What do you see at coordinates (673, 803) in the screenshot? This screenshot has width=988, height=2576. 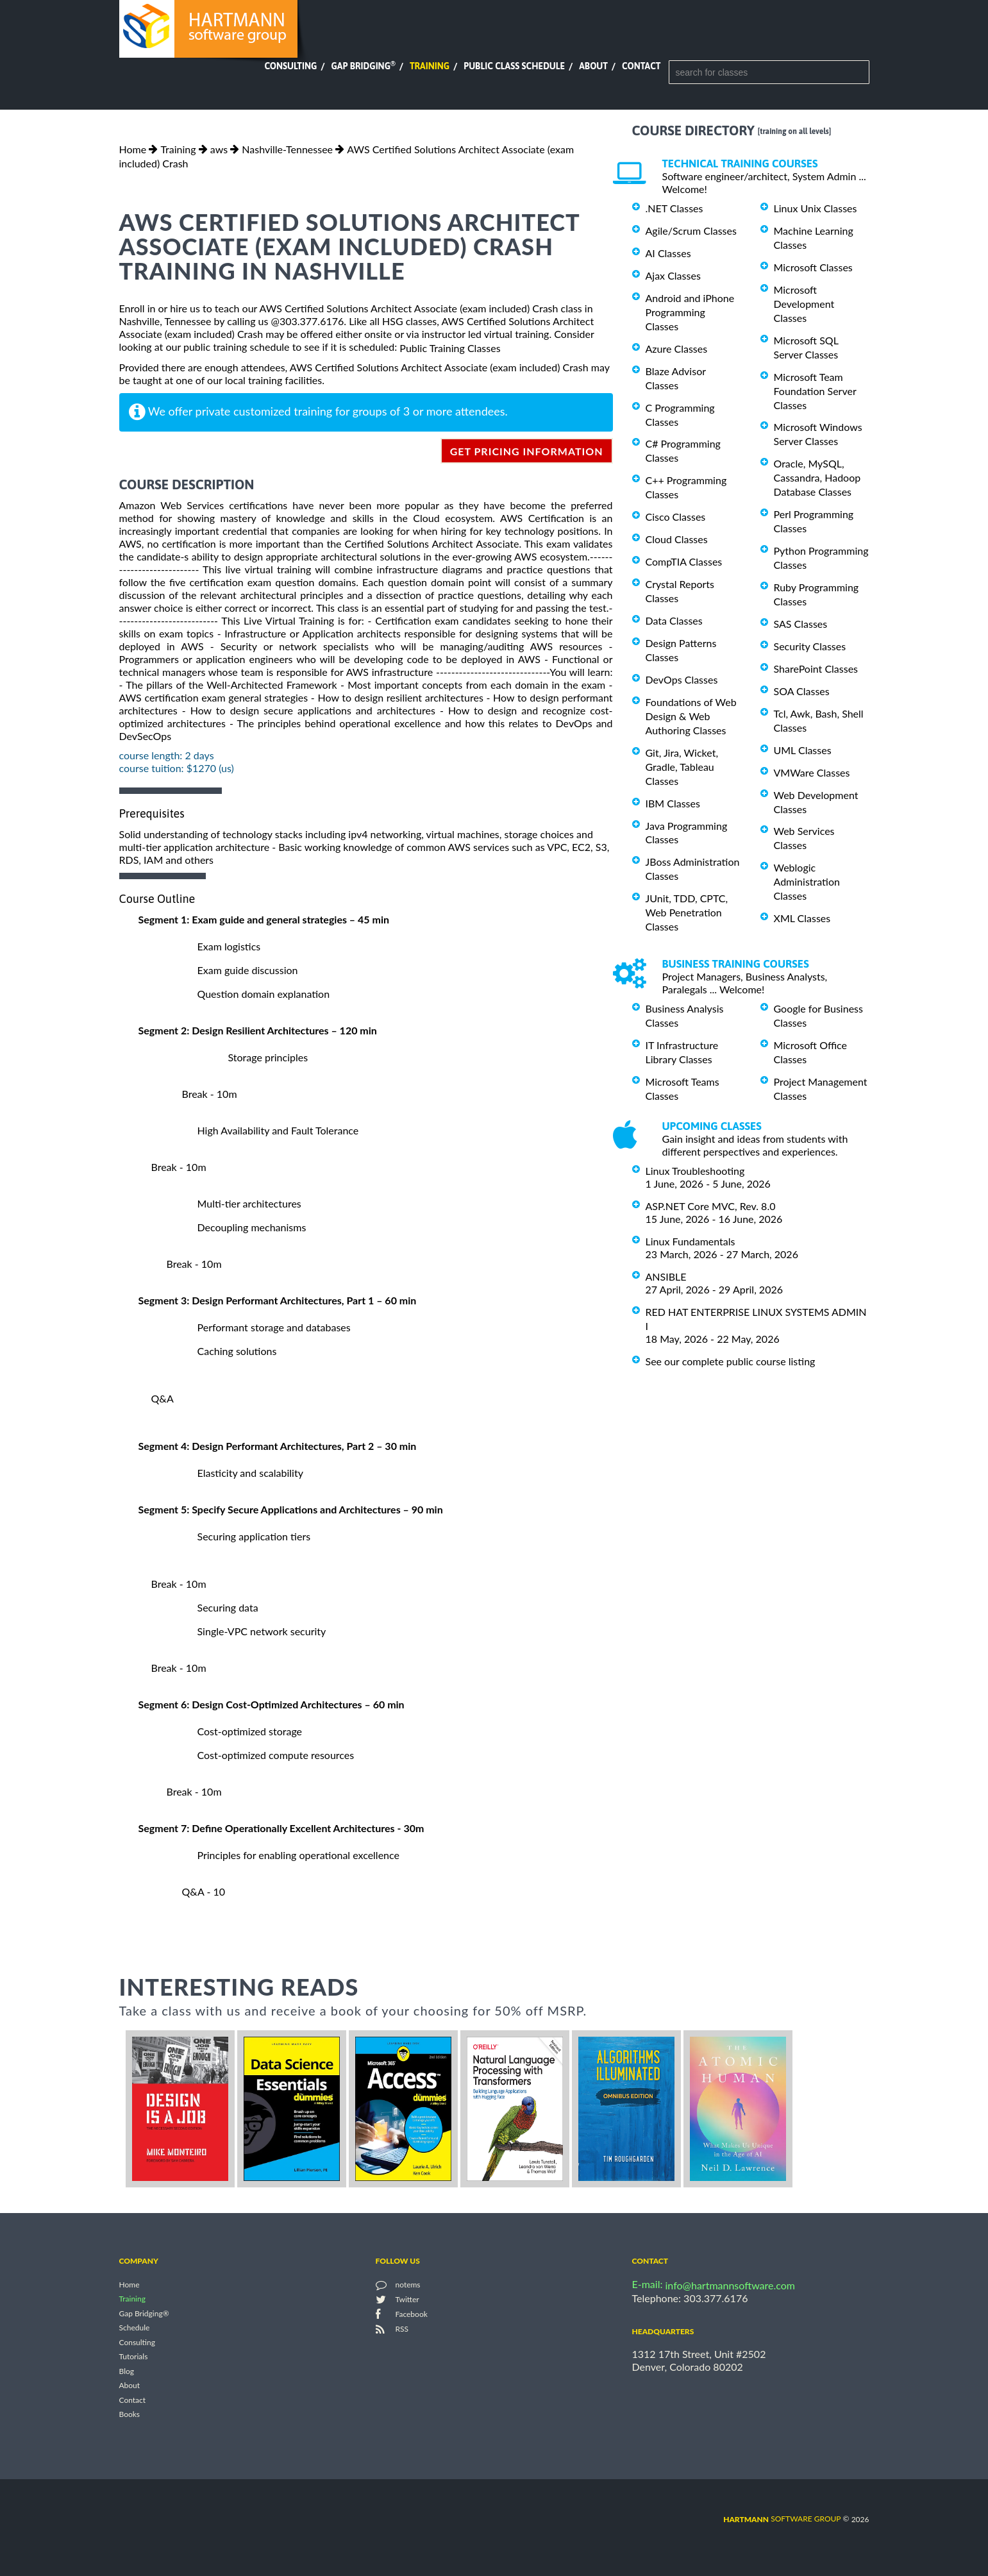 I see `IBM Classes` at bounding box center [673, 803].